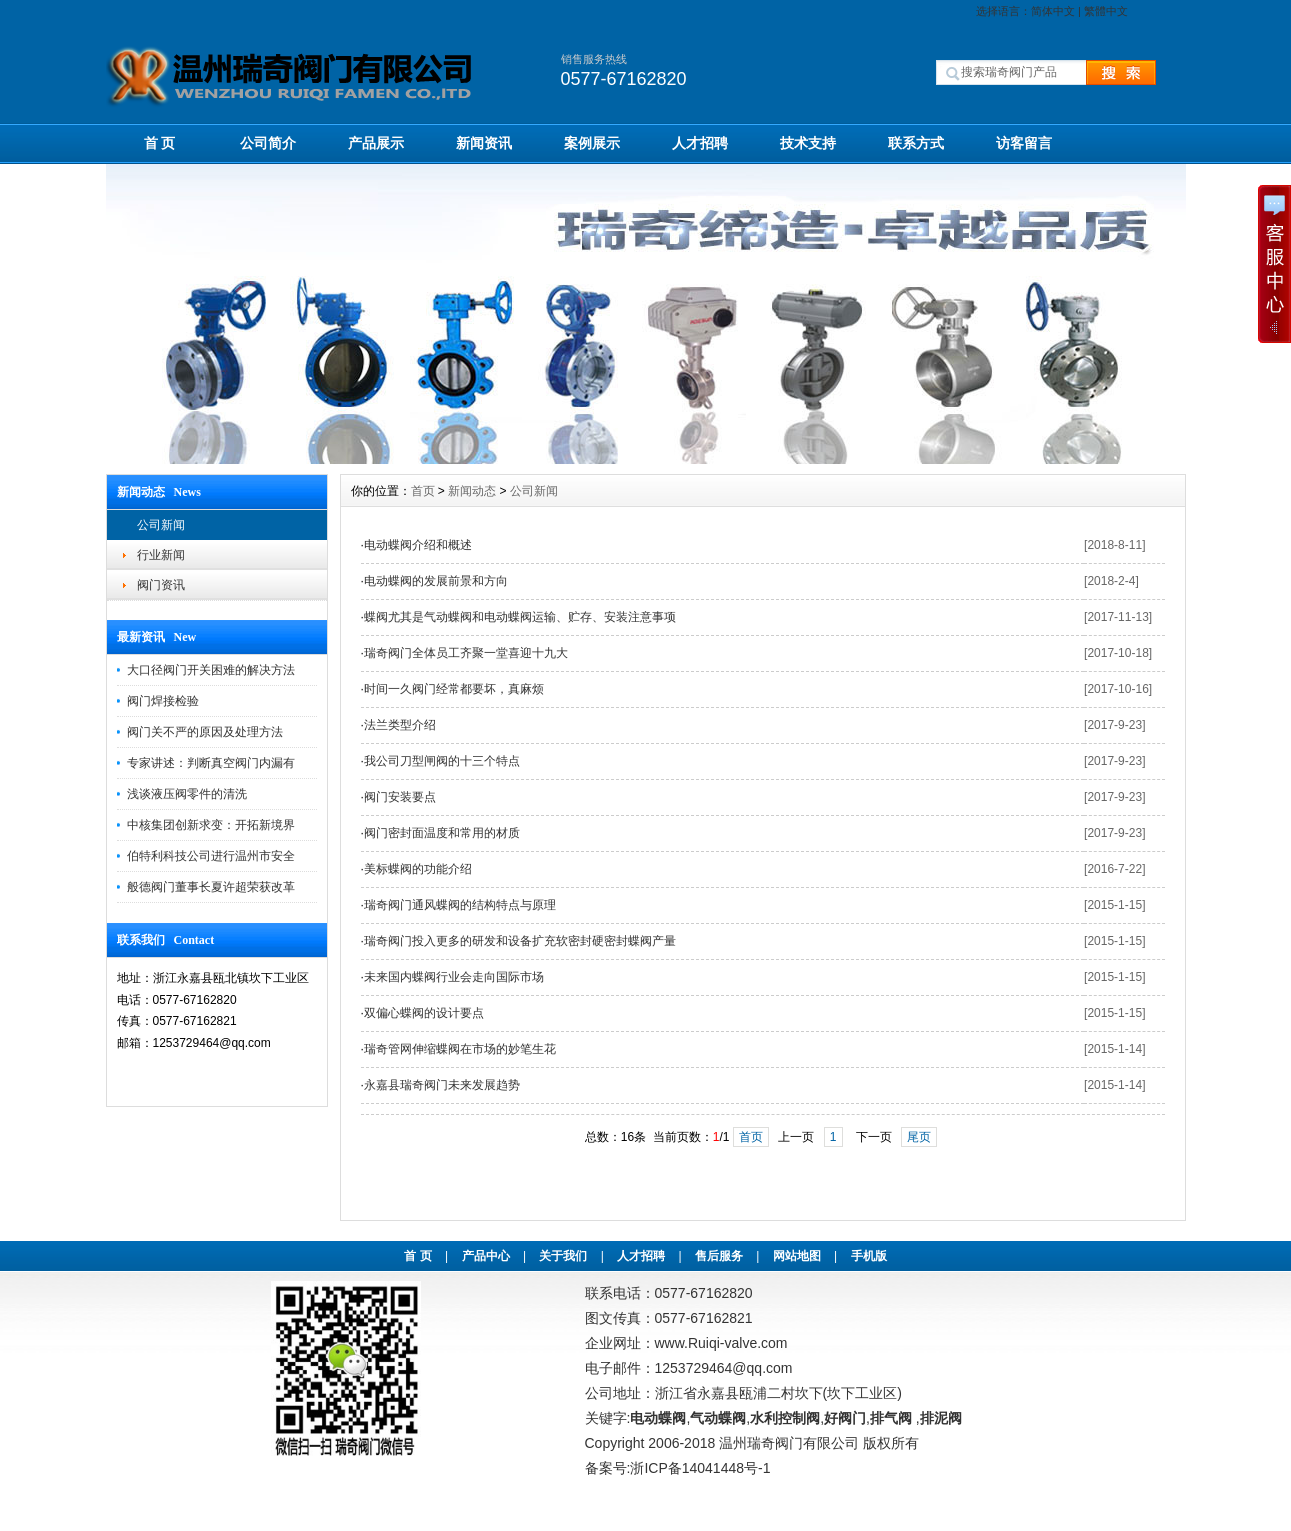 The image size is (1291, 1531). I want to click on 联系方式, so click(916, 143).